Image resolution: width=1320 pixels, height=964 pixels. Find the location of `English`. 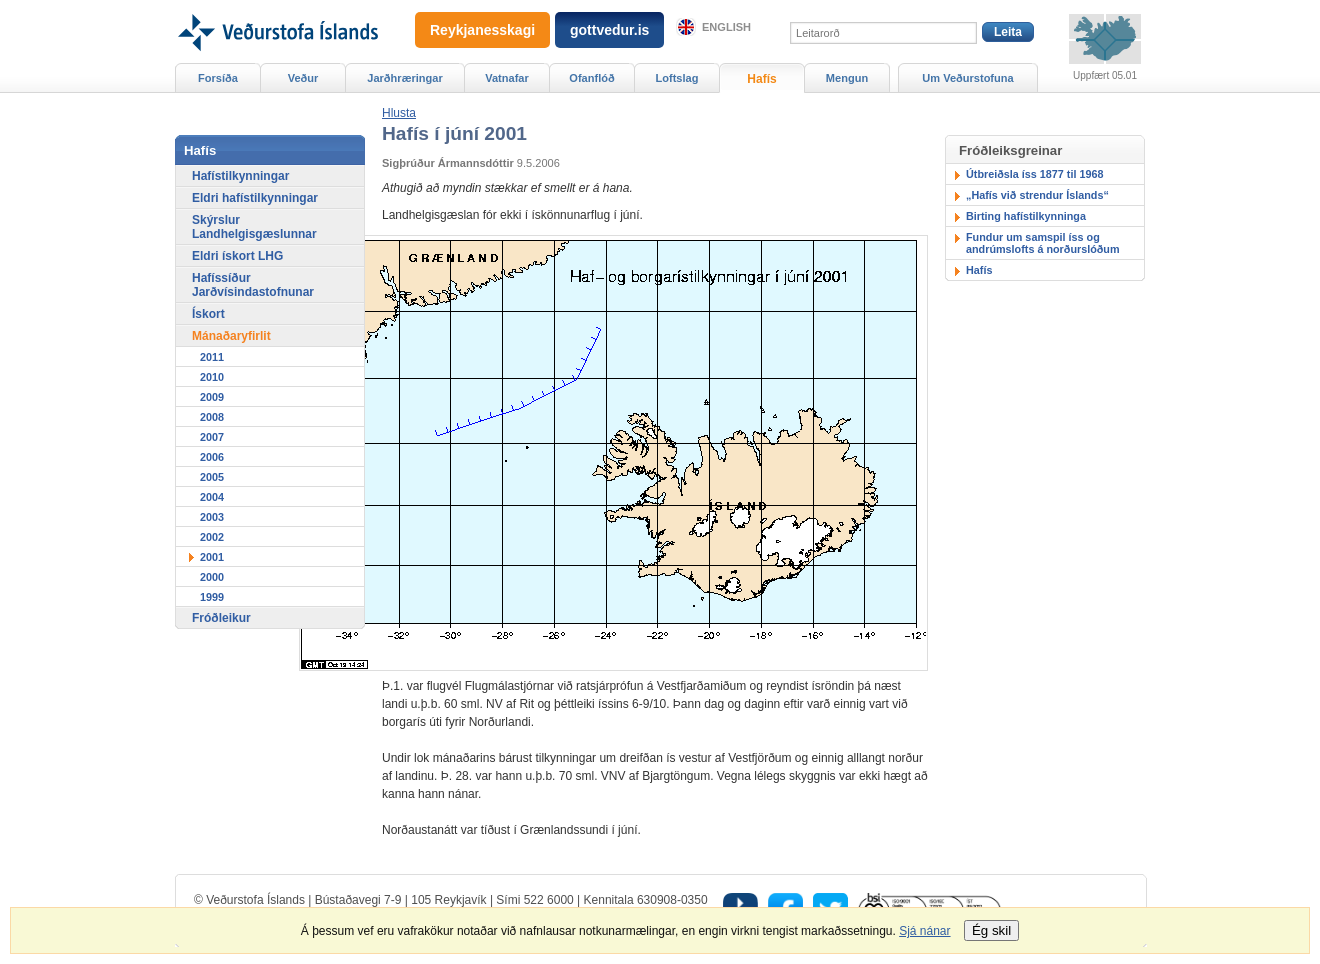

English is located at coordinates (726, 27).